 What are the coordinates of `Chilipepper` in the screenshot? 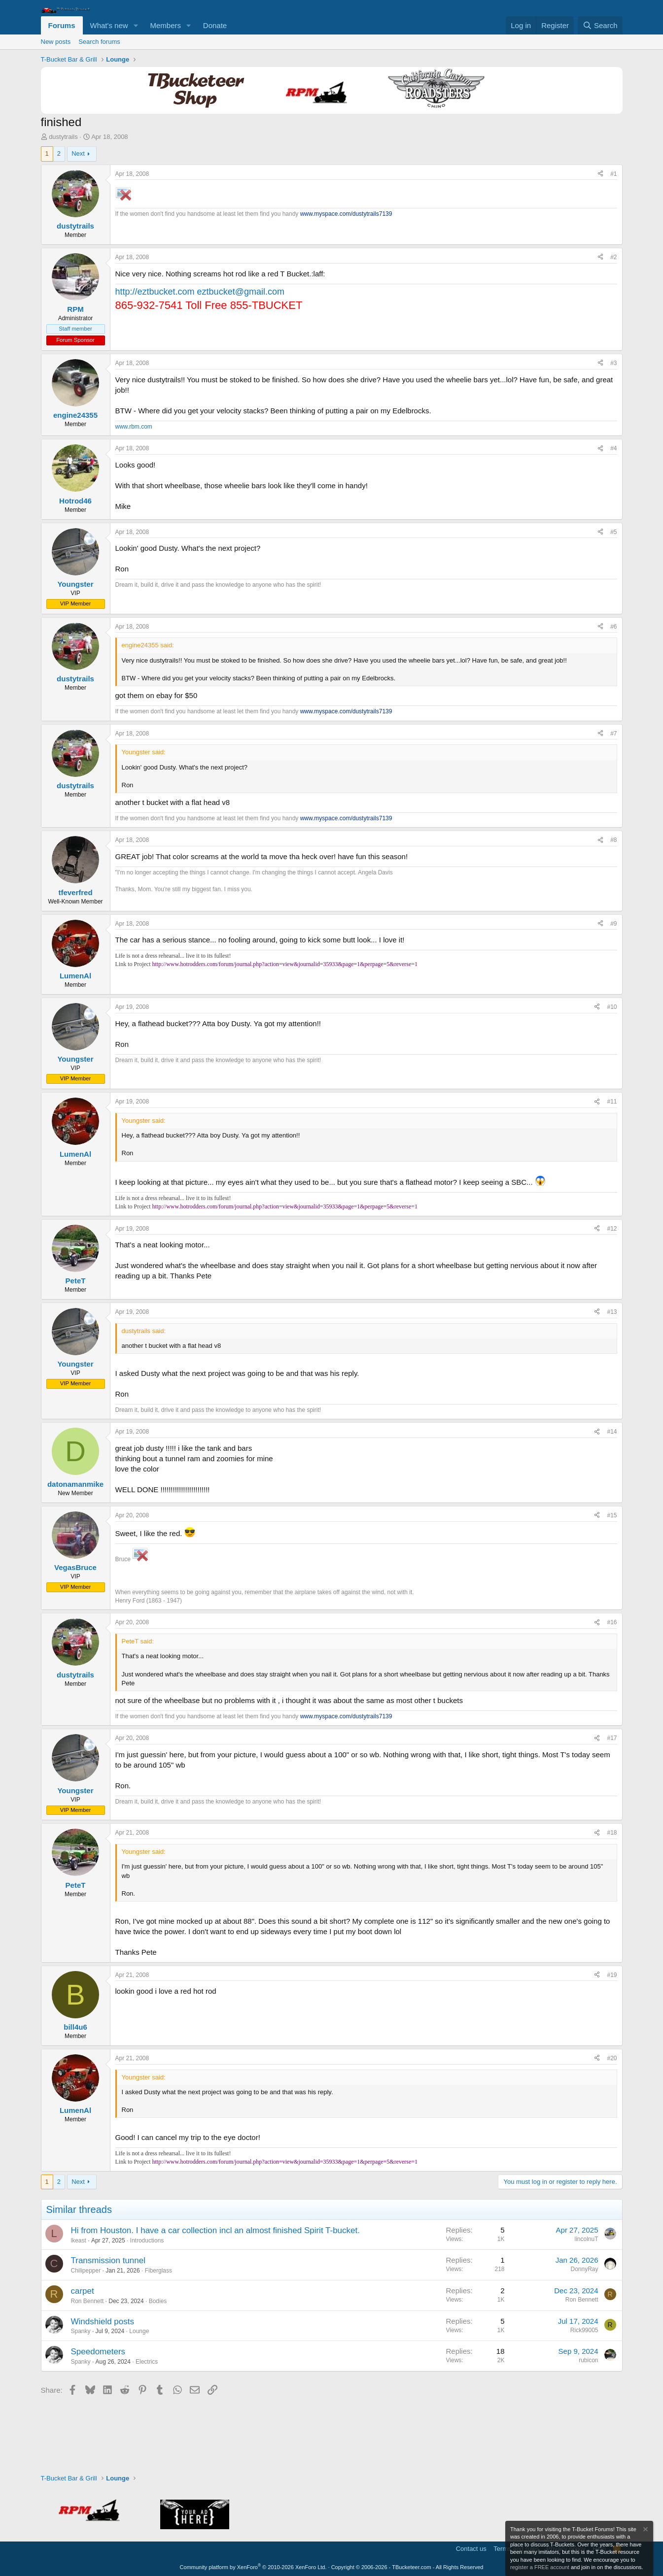 It's located at (86, 2270).